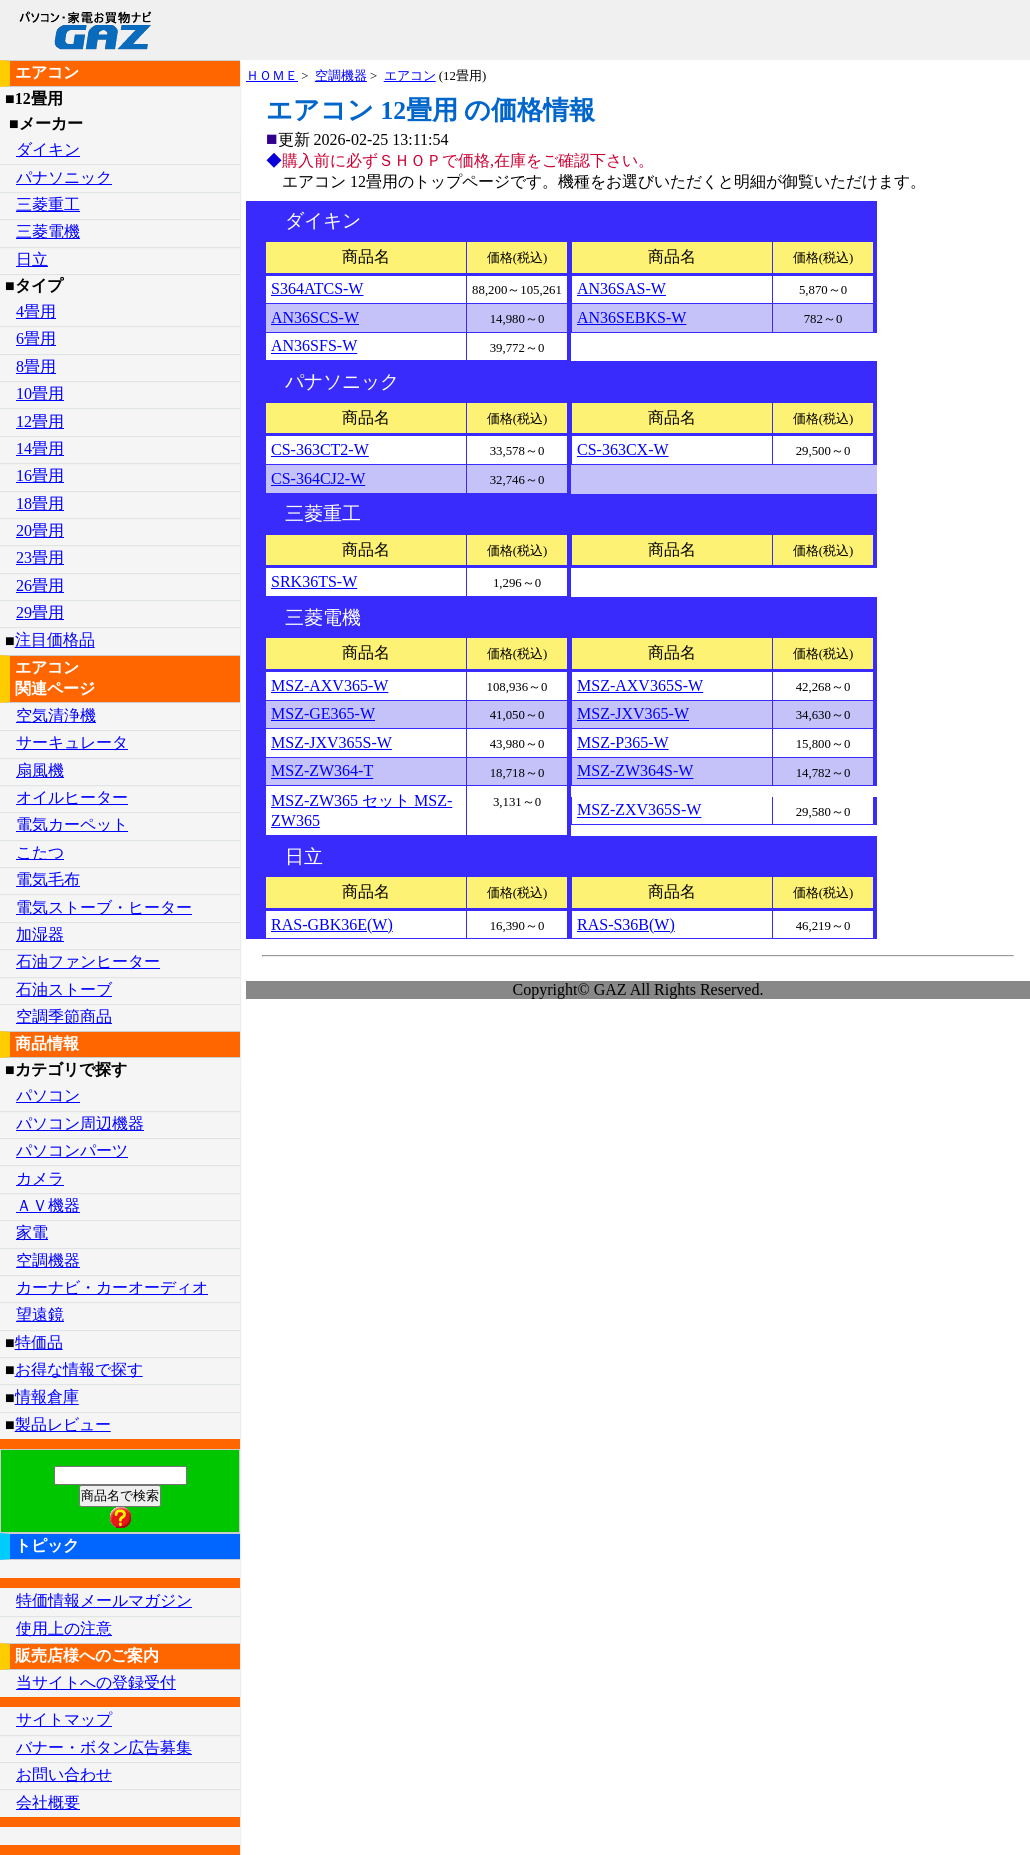 The height and width of the screenshot is (1855, 1030). I want to click on 当サイトへの登録受付, so click(96, 1682).